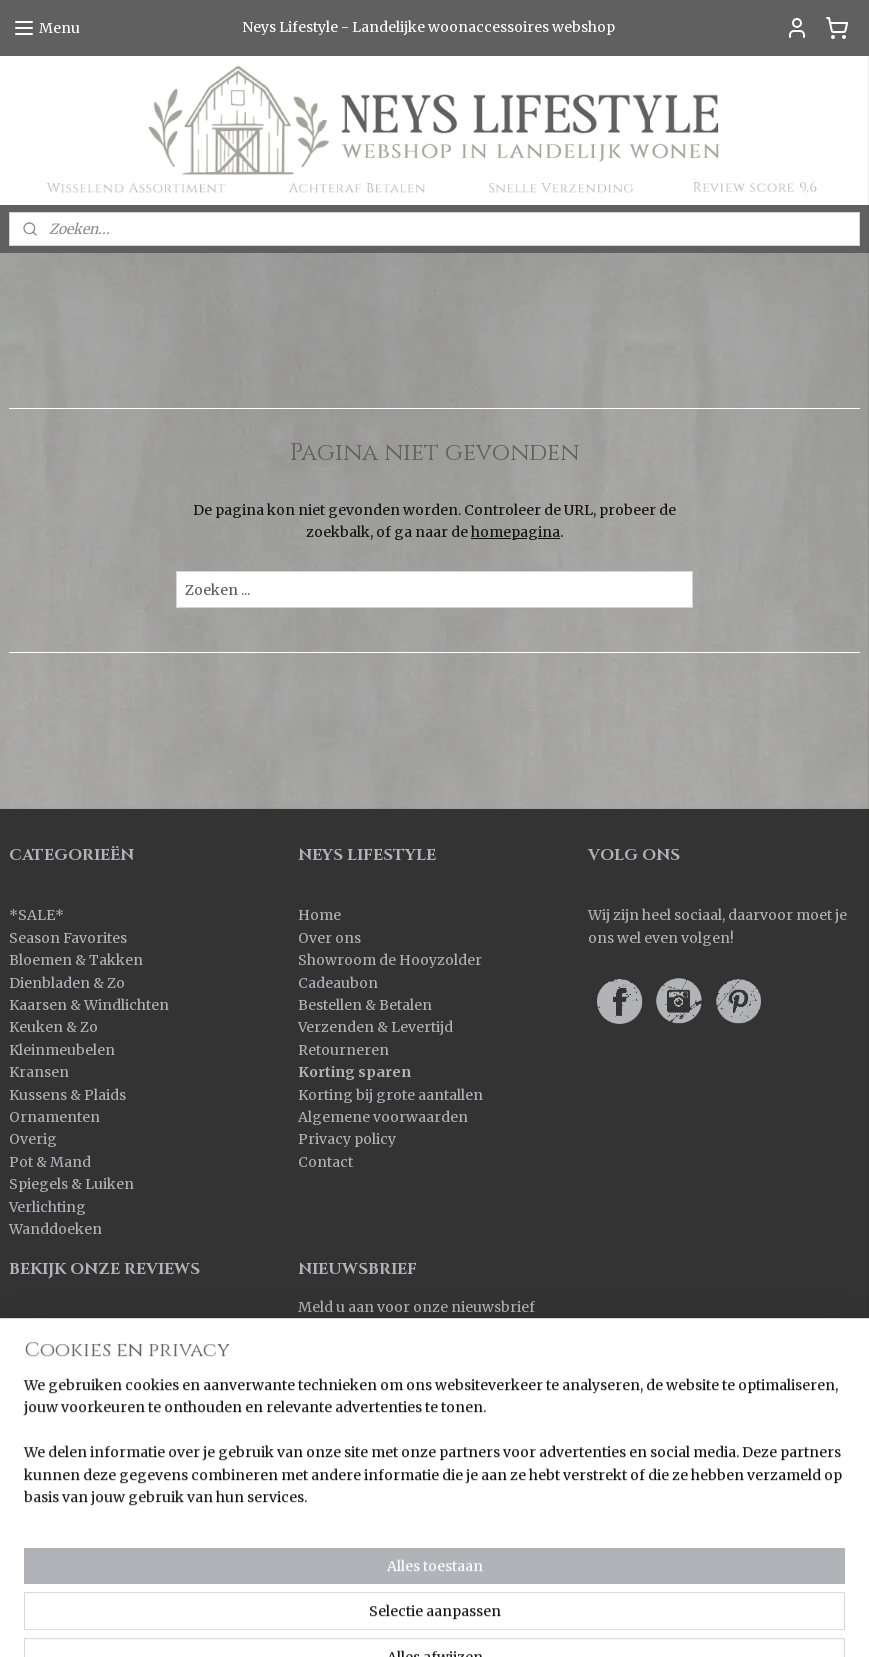 This screenshot has width=869, height=1657. Describe the element at coordinates (325, 1162) in the screenshot. I see `Contact` at that location.